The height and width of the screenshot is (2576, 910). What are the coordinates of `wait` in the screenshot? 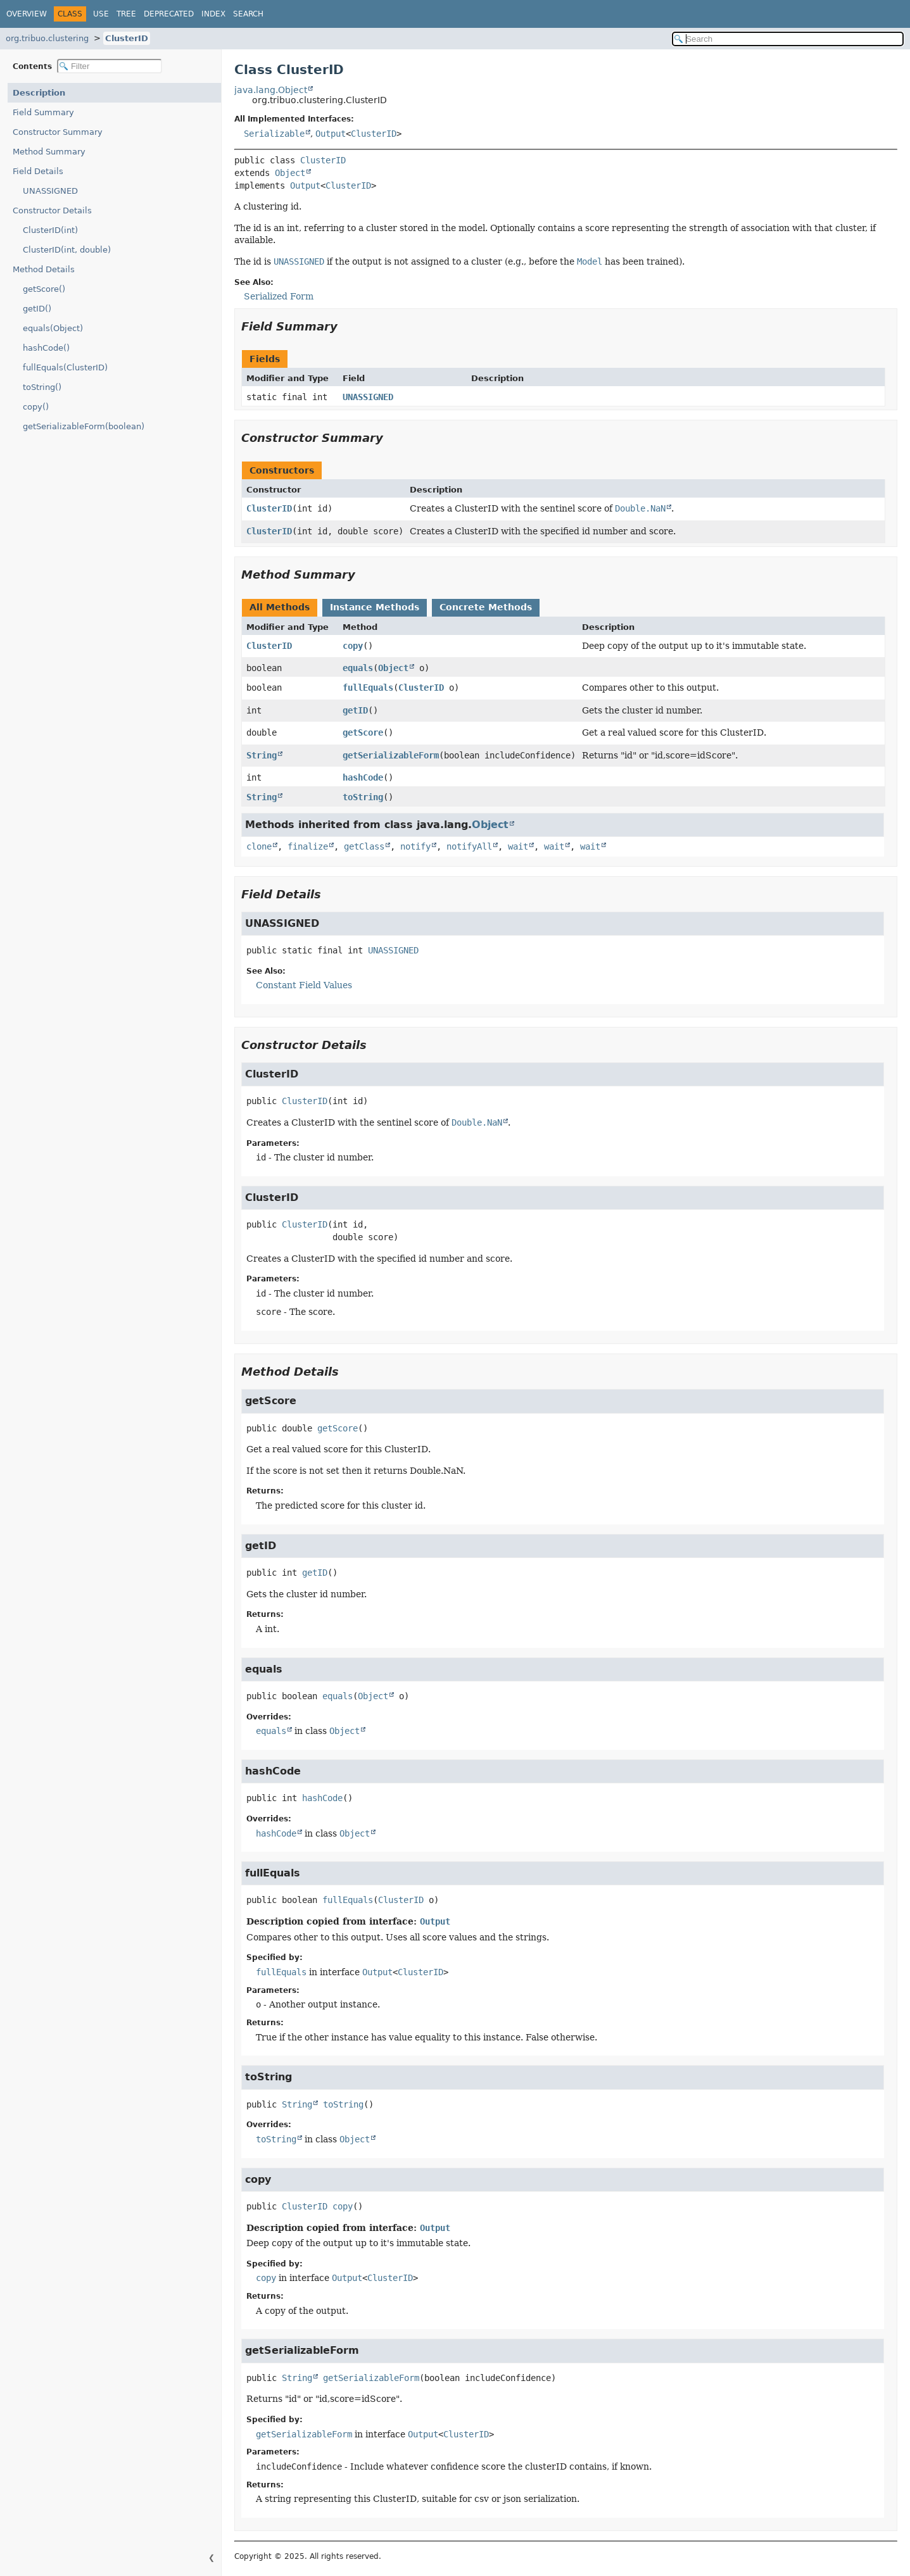 It's located at (518, 846).